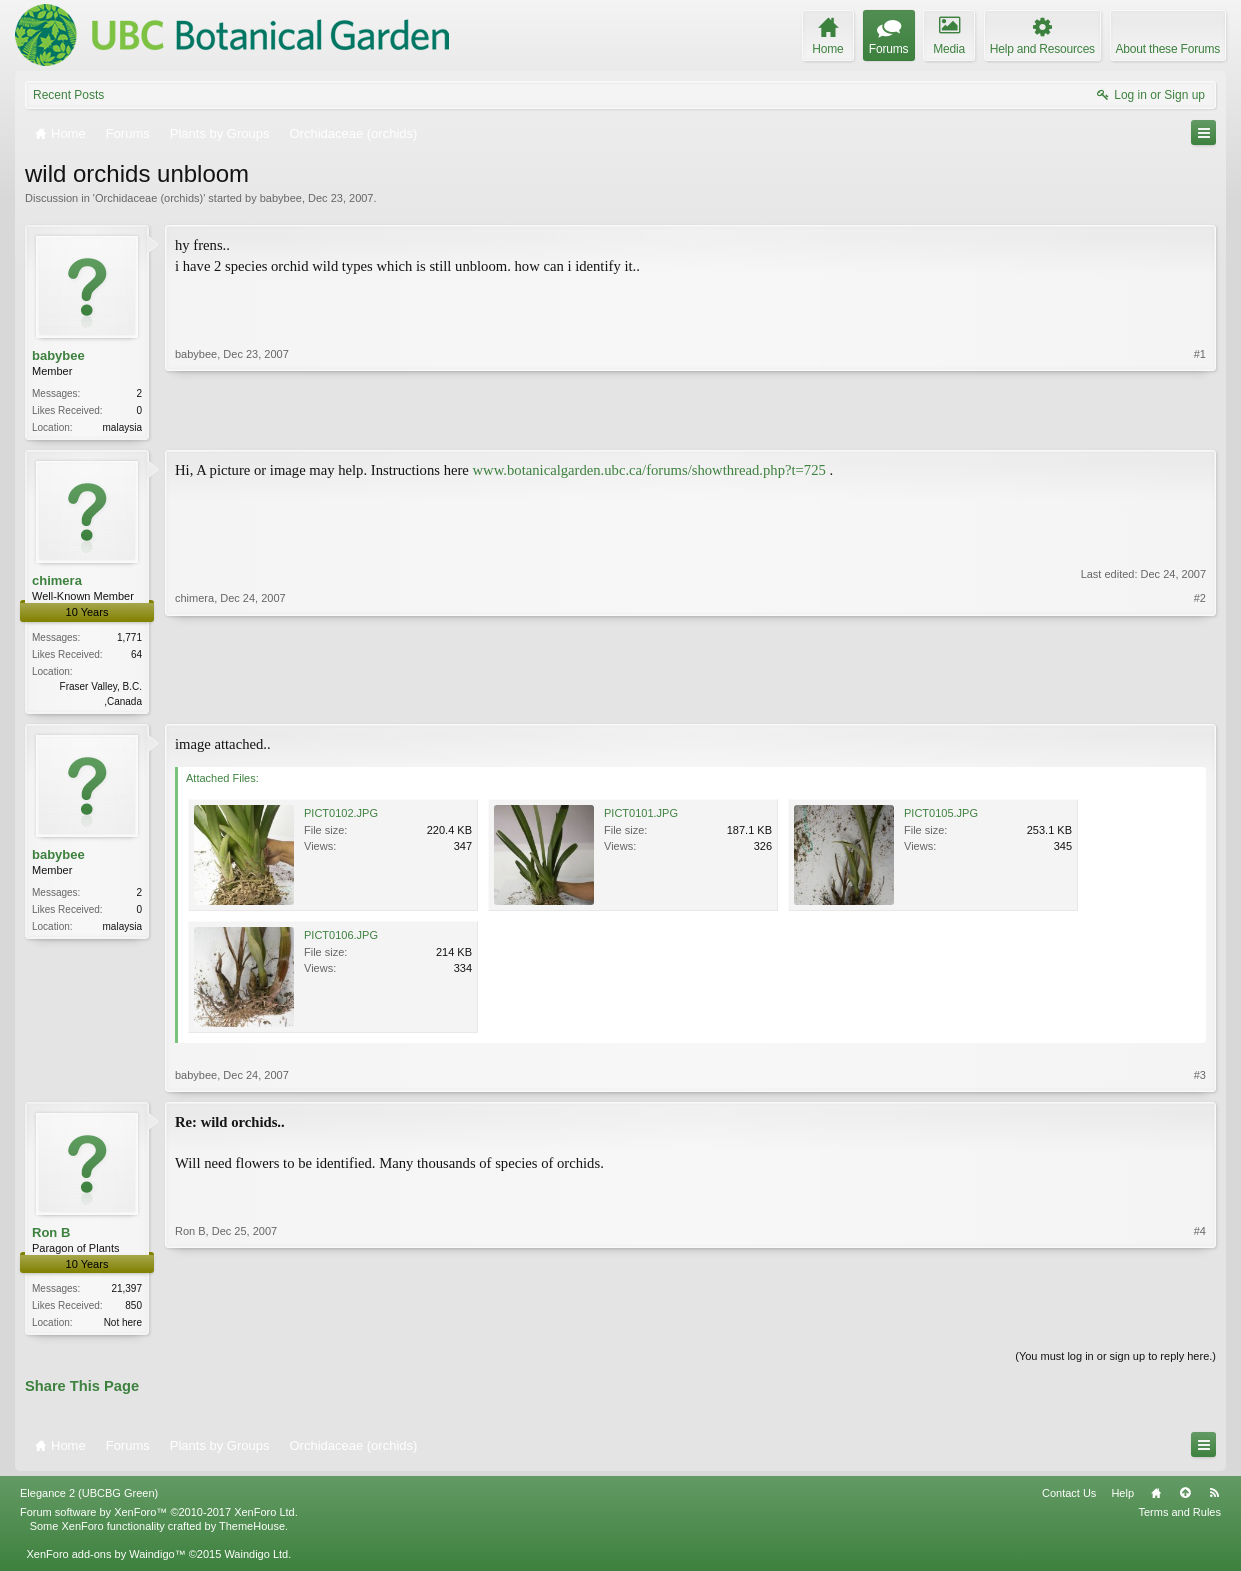 The width and height of the screenshot is (1241, 1571). What do you see at coordinates (1156, 1499) in the screenshot?
I see `Home` at bounding box center [1156, 1499].